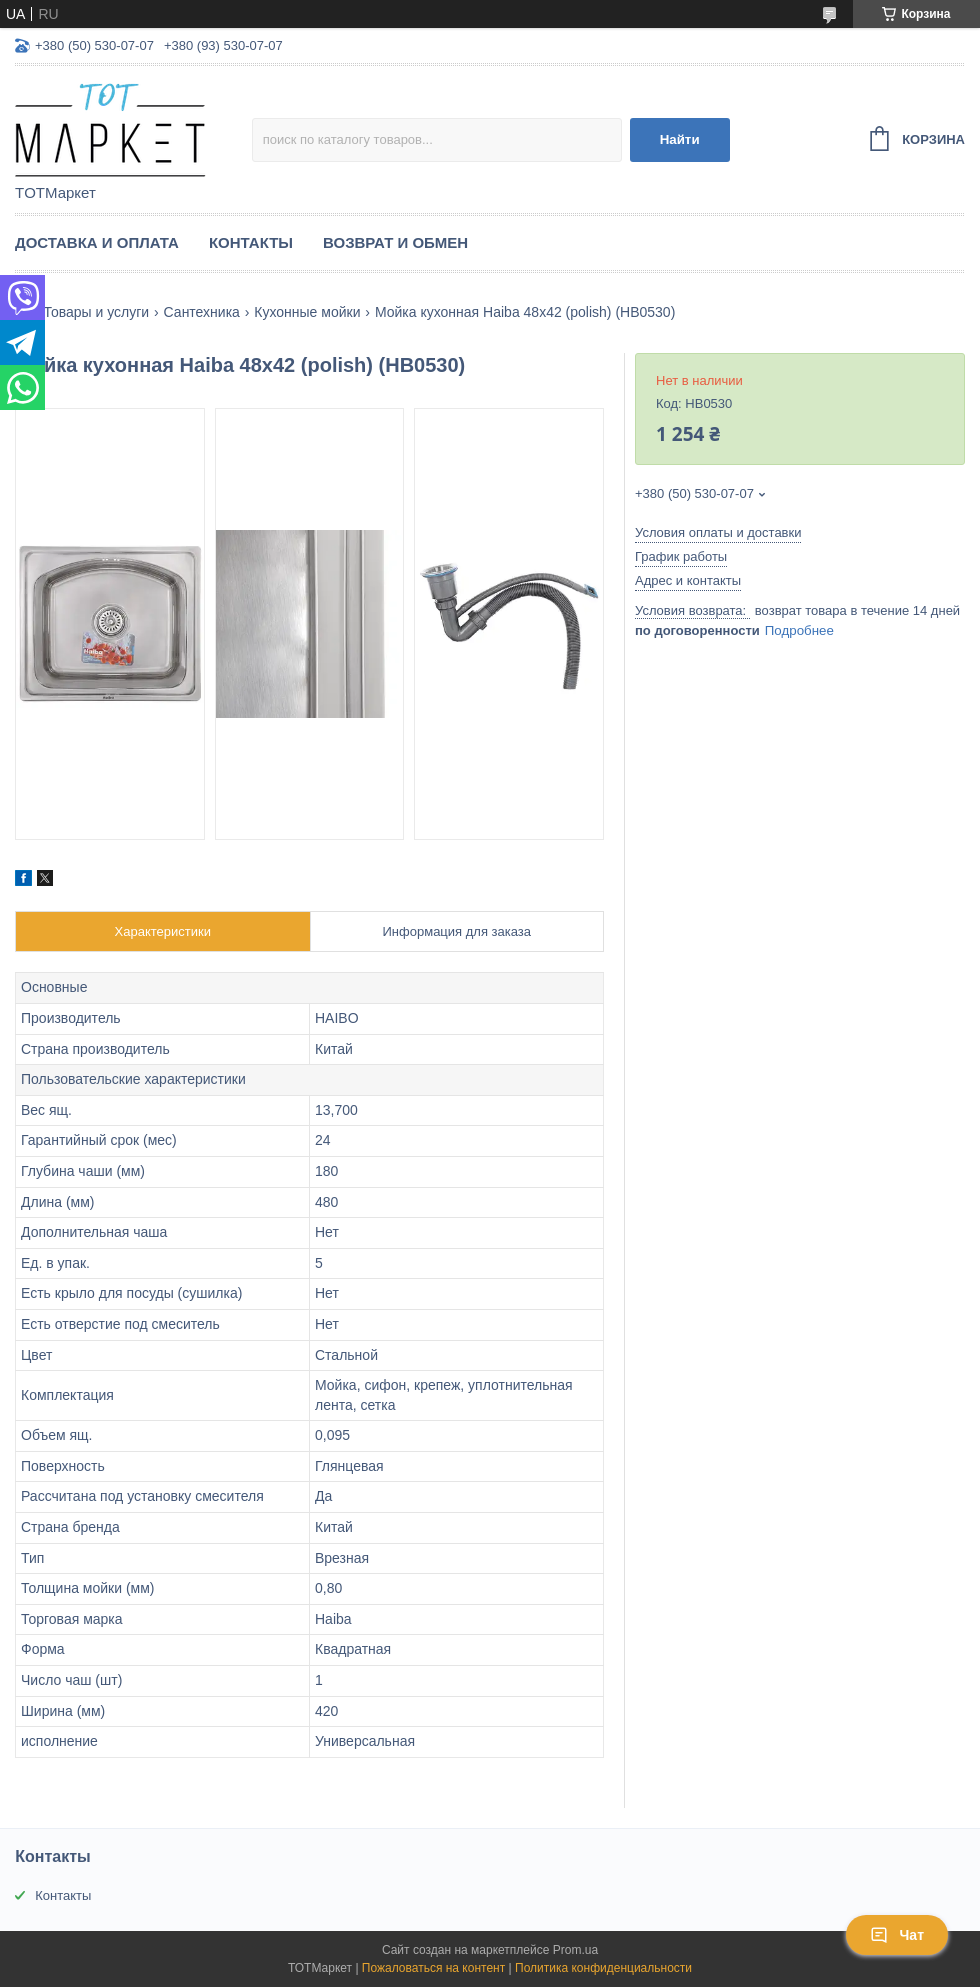 The height and width of the screenshot is (1987, 980). Describe the element at coordinates (395, 242) in the screenshot. I see `Возврат и Обмен` at that location.